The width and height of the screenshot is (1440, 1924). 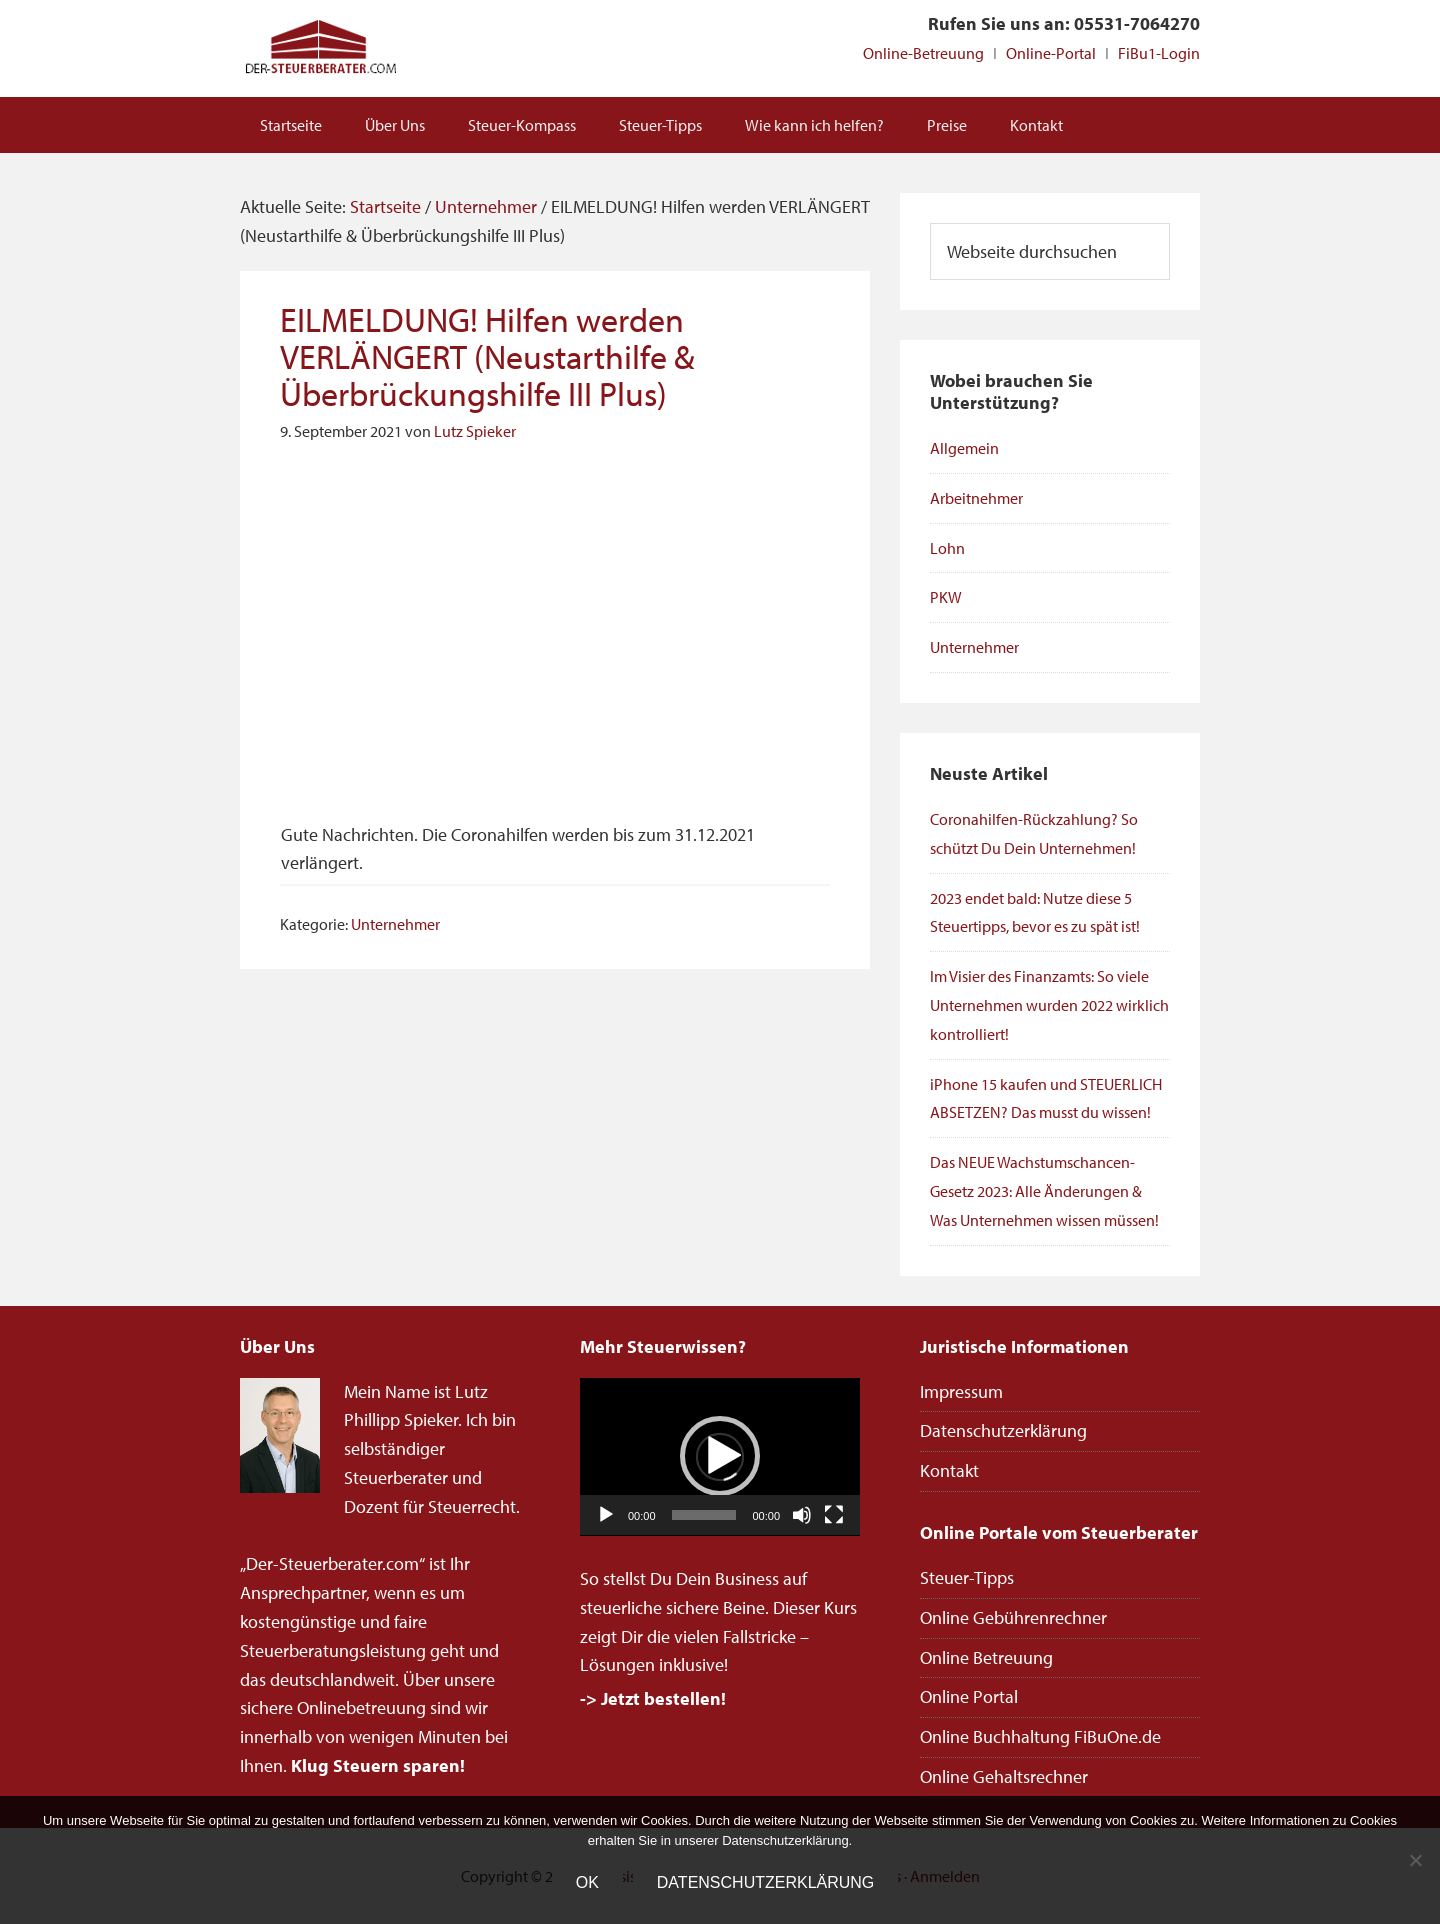 What do you see at coordinates (923, 53) in the screenshot?
I see `Online-Betreuung` at bounding box center [923, 53].